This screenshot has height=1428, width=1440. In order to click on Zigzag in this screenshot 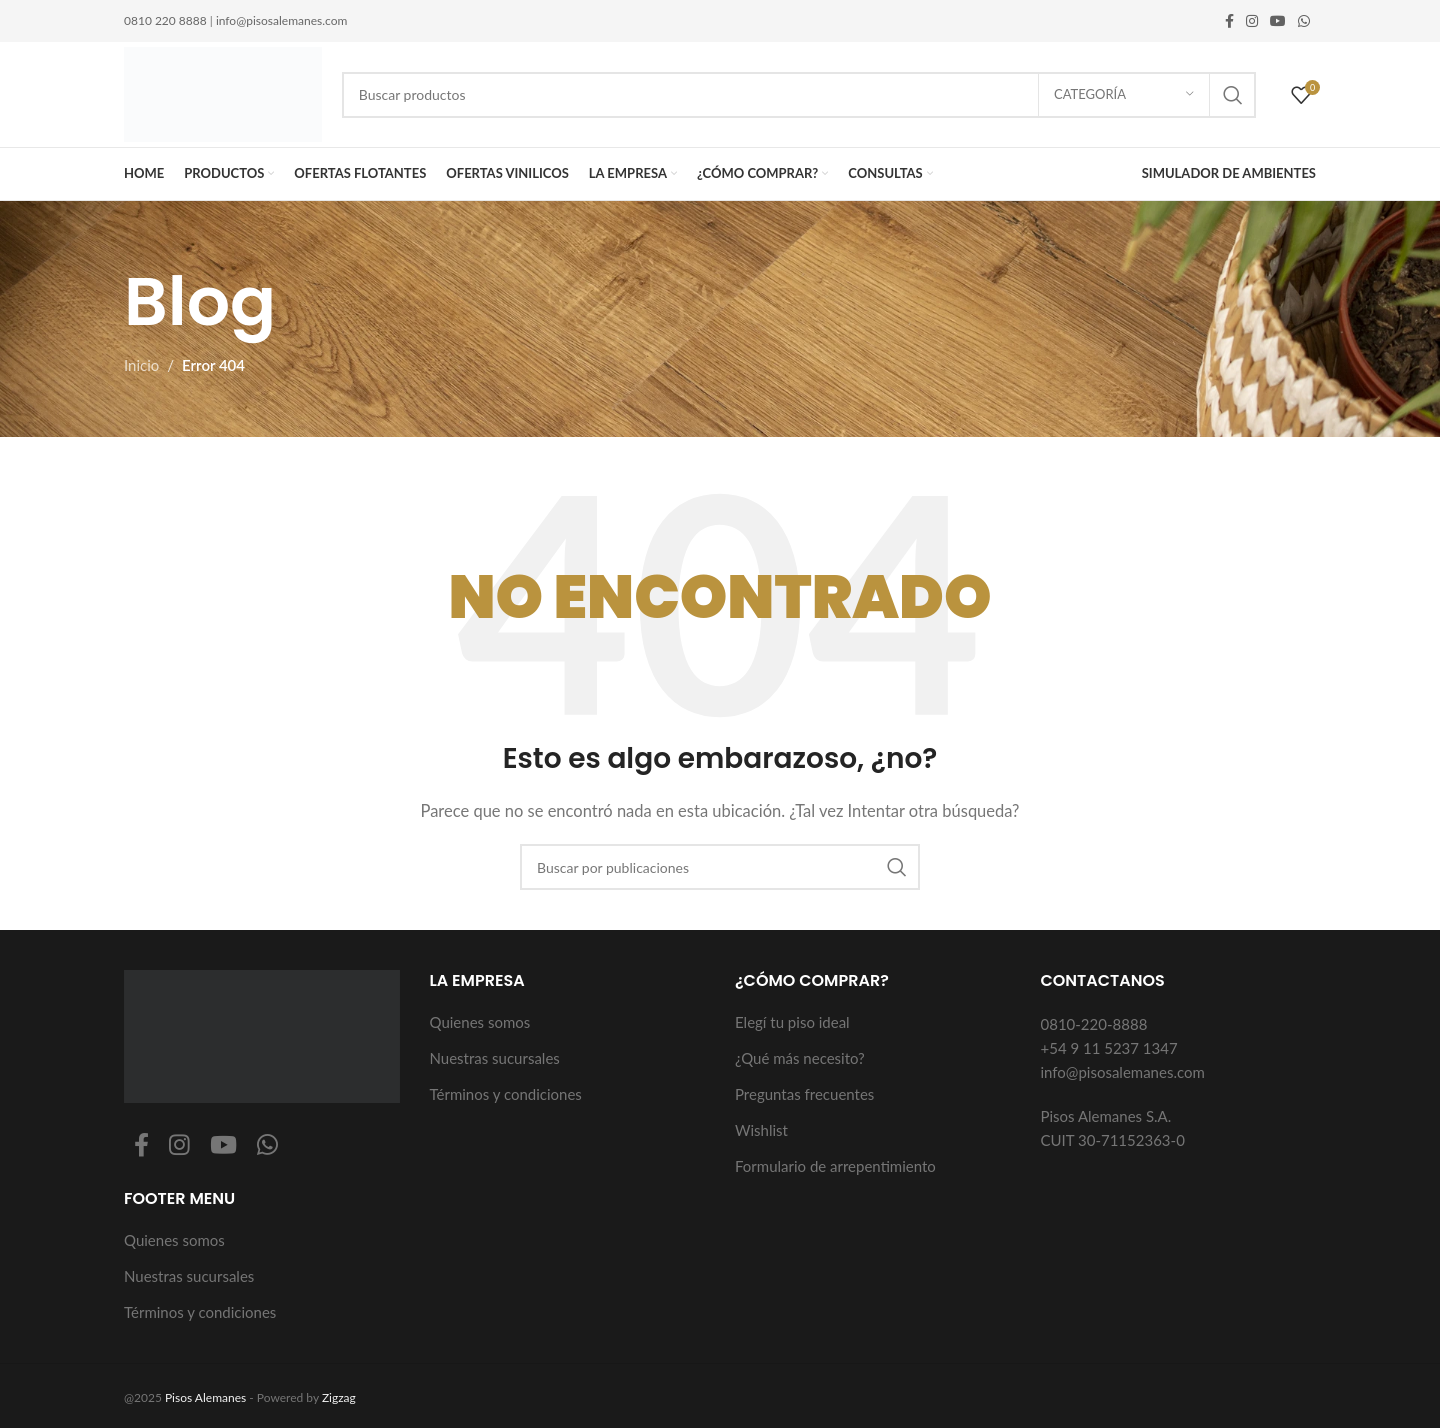, I will do `click(339, 1397)`.